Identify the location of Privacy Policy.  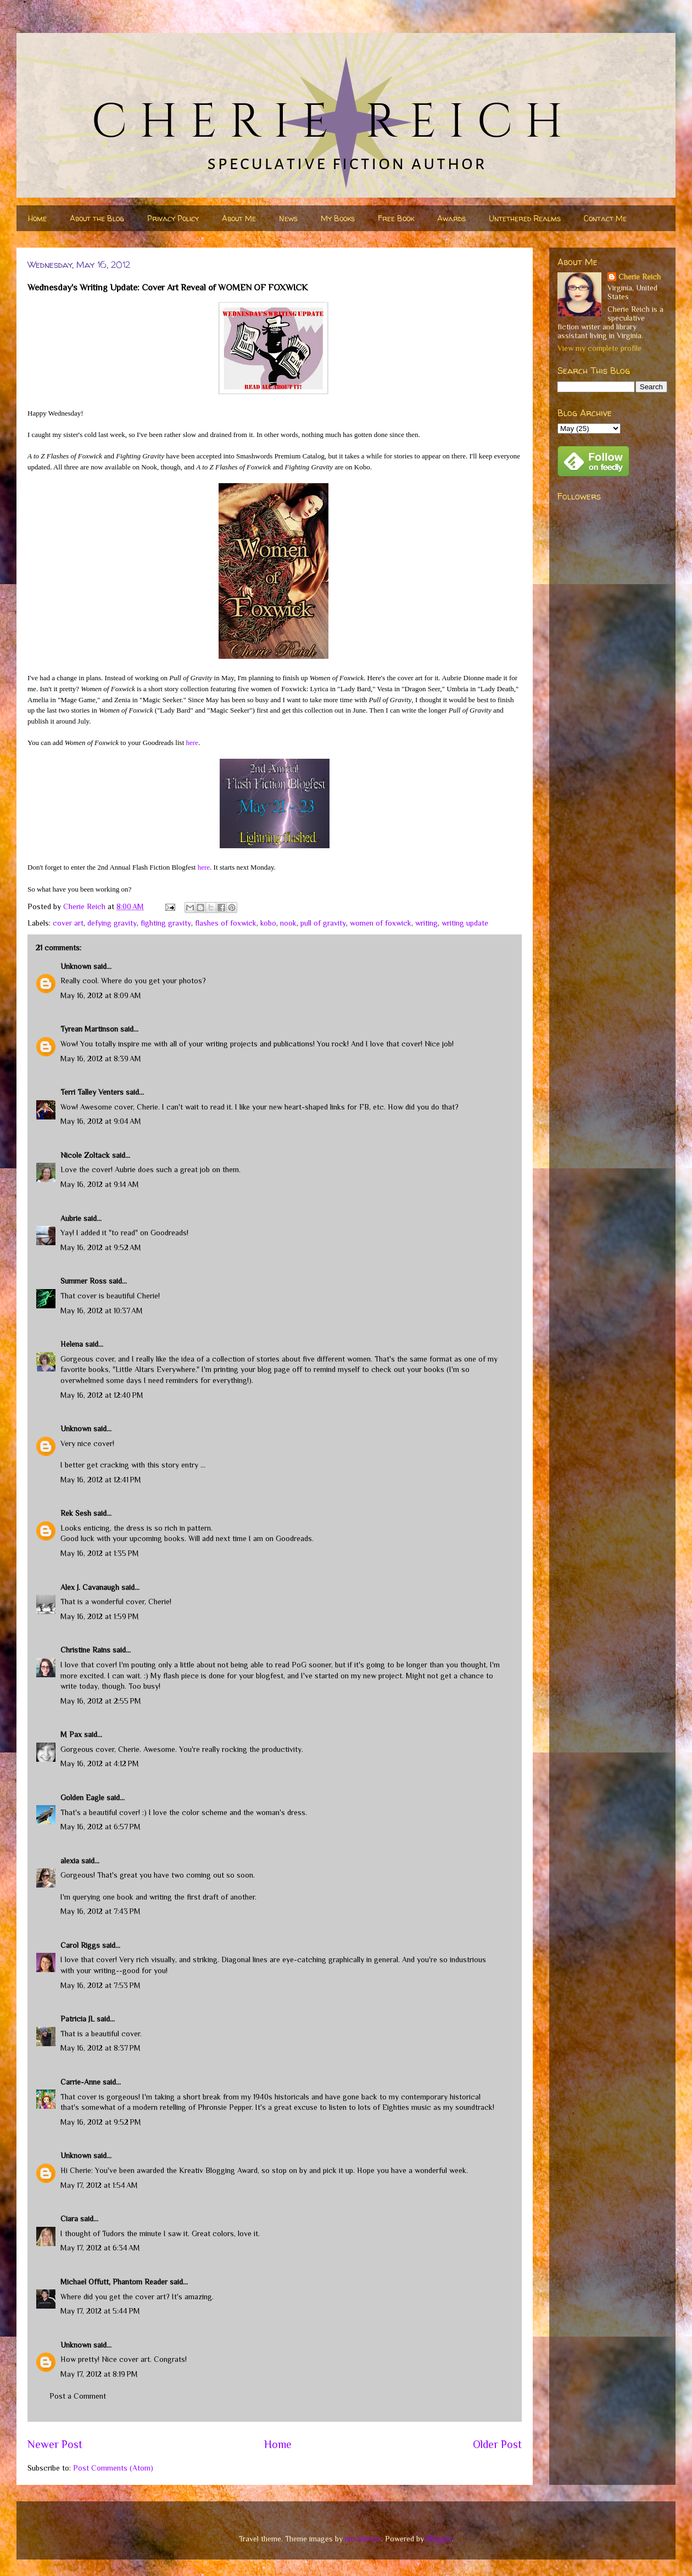
(173, 218).